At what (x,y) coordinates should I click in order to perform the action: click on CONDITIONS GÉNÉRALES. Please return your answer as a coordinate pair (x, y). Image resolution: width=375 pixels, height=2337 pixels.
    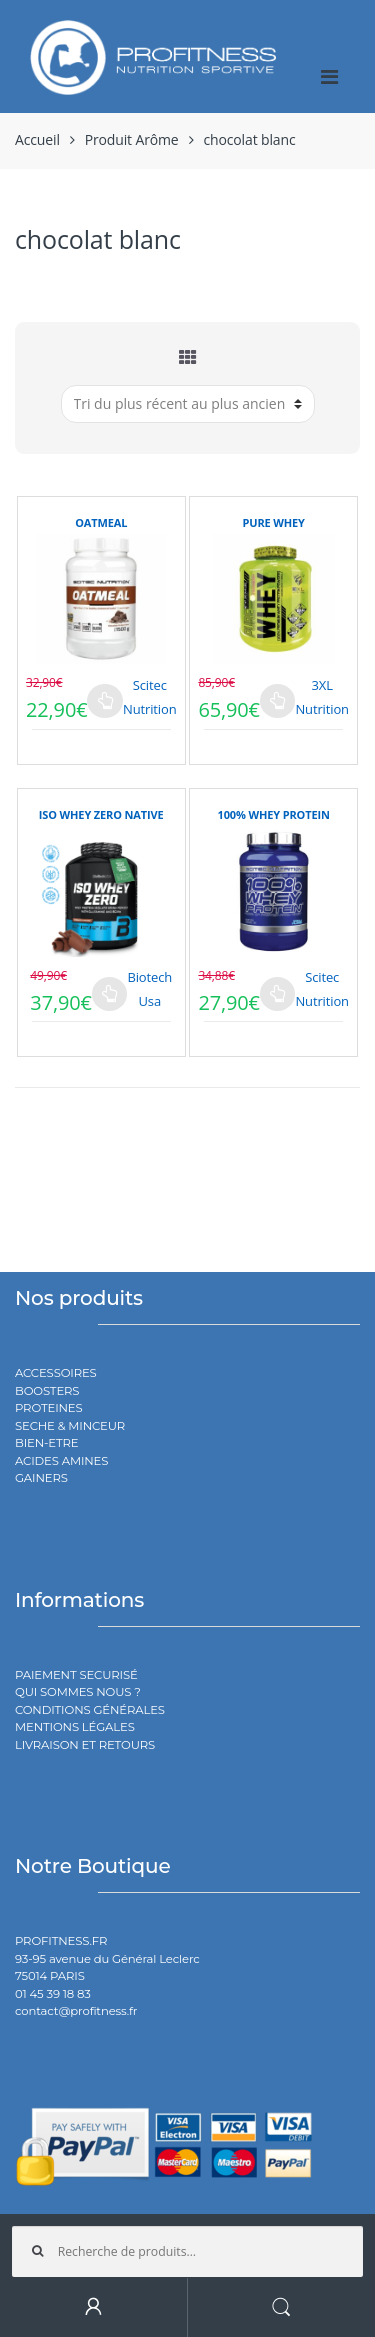
    Looking at the image, I should click on (90, 1710).